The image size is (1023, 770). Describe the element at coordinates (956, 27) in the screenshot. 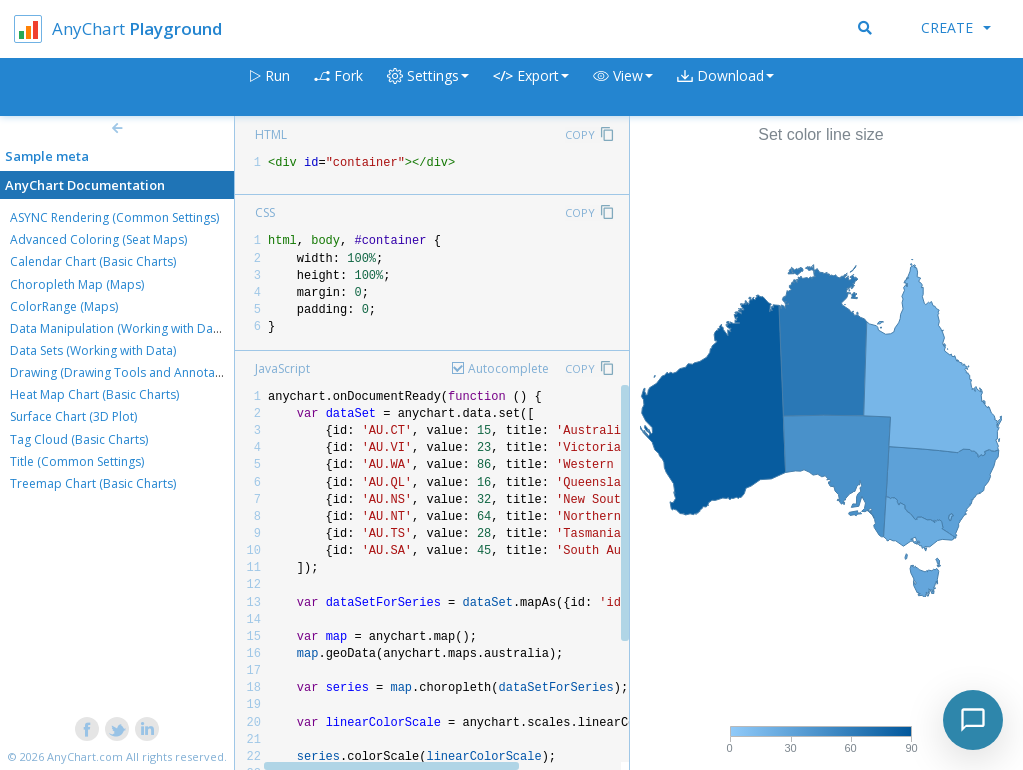

I see `Create [button]` at that location.